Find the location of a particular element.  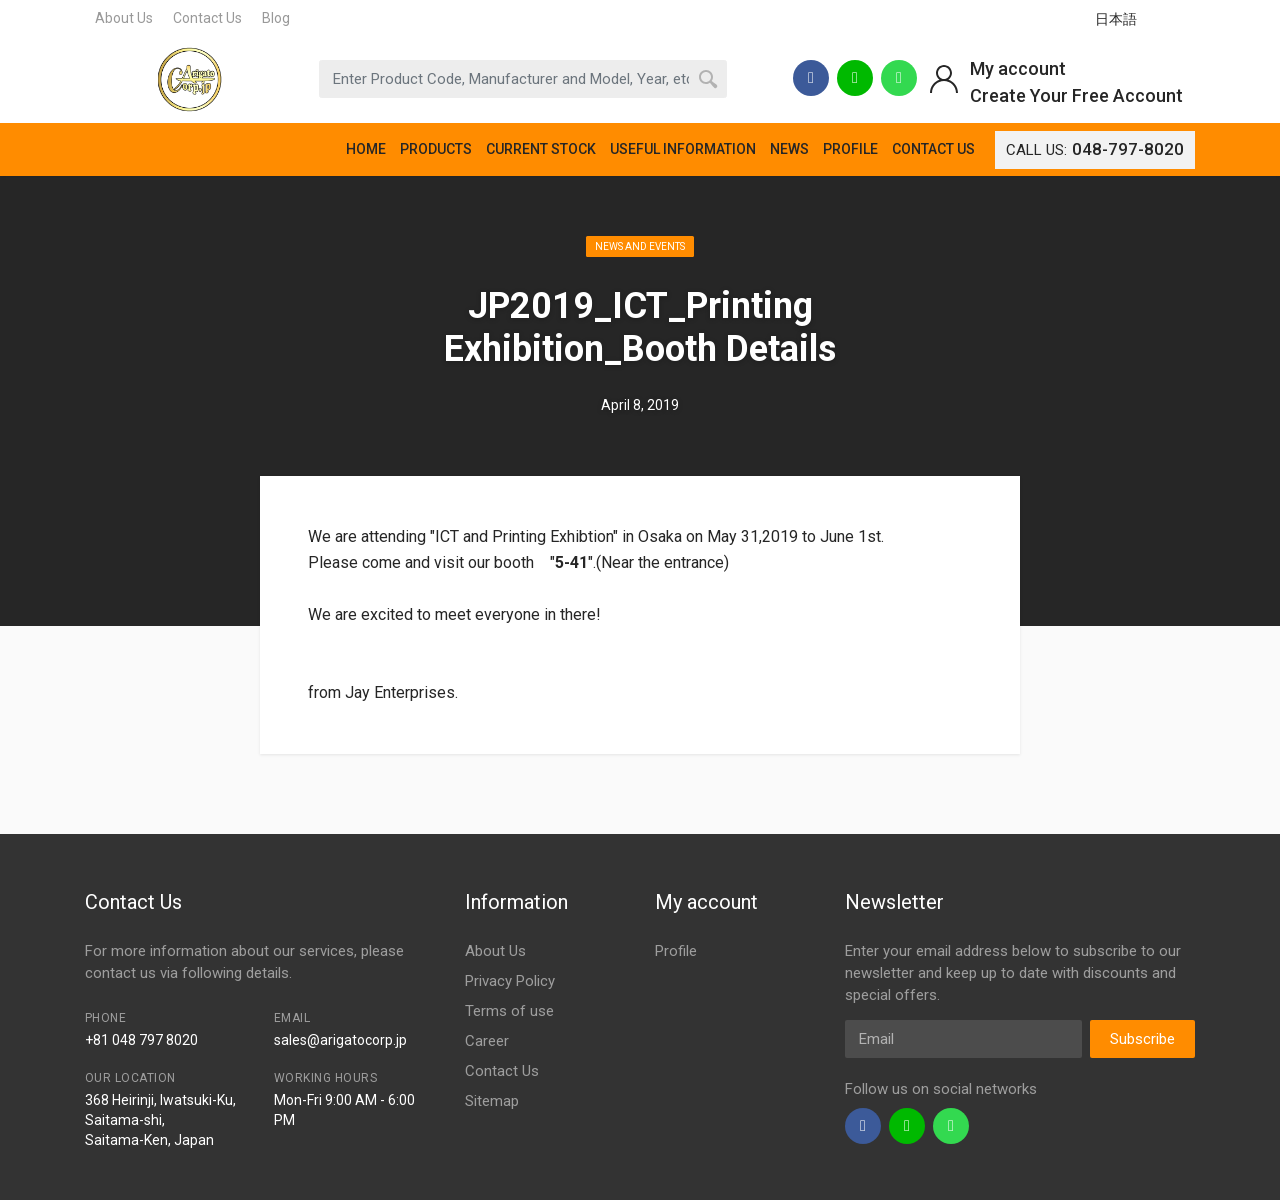

Terms of use is located at coordinates (509, 1011).